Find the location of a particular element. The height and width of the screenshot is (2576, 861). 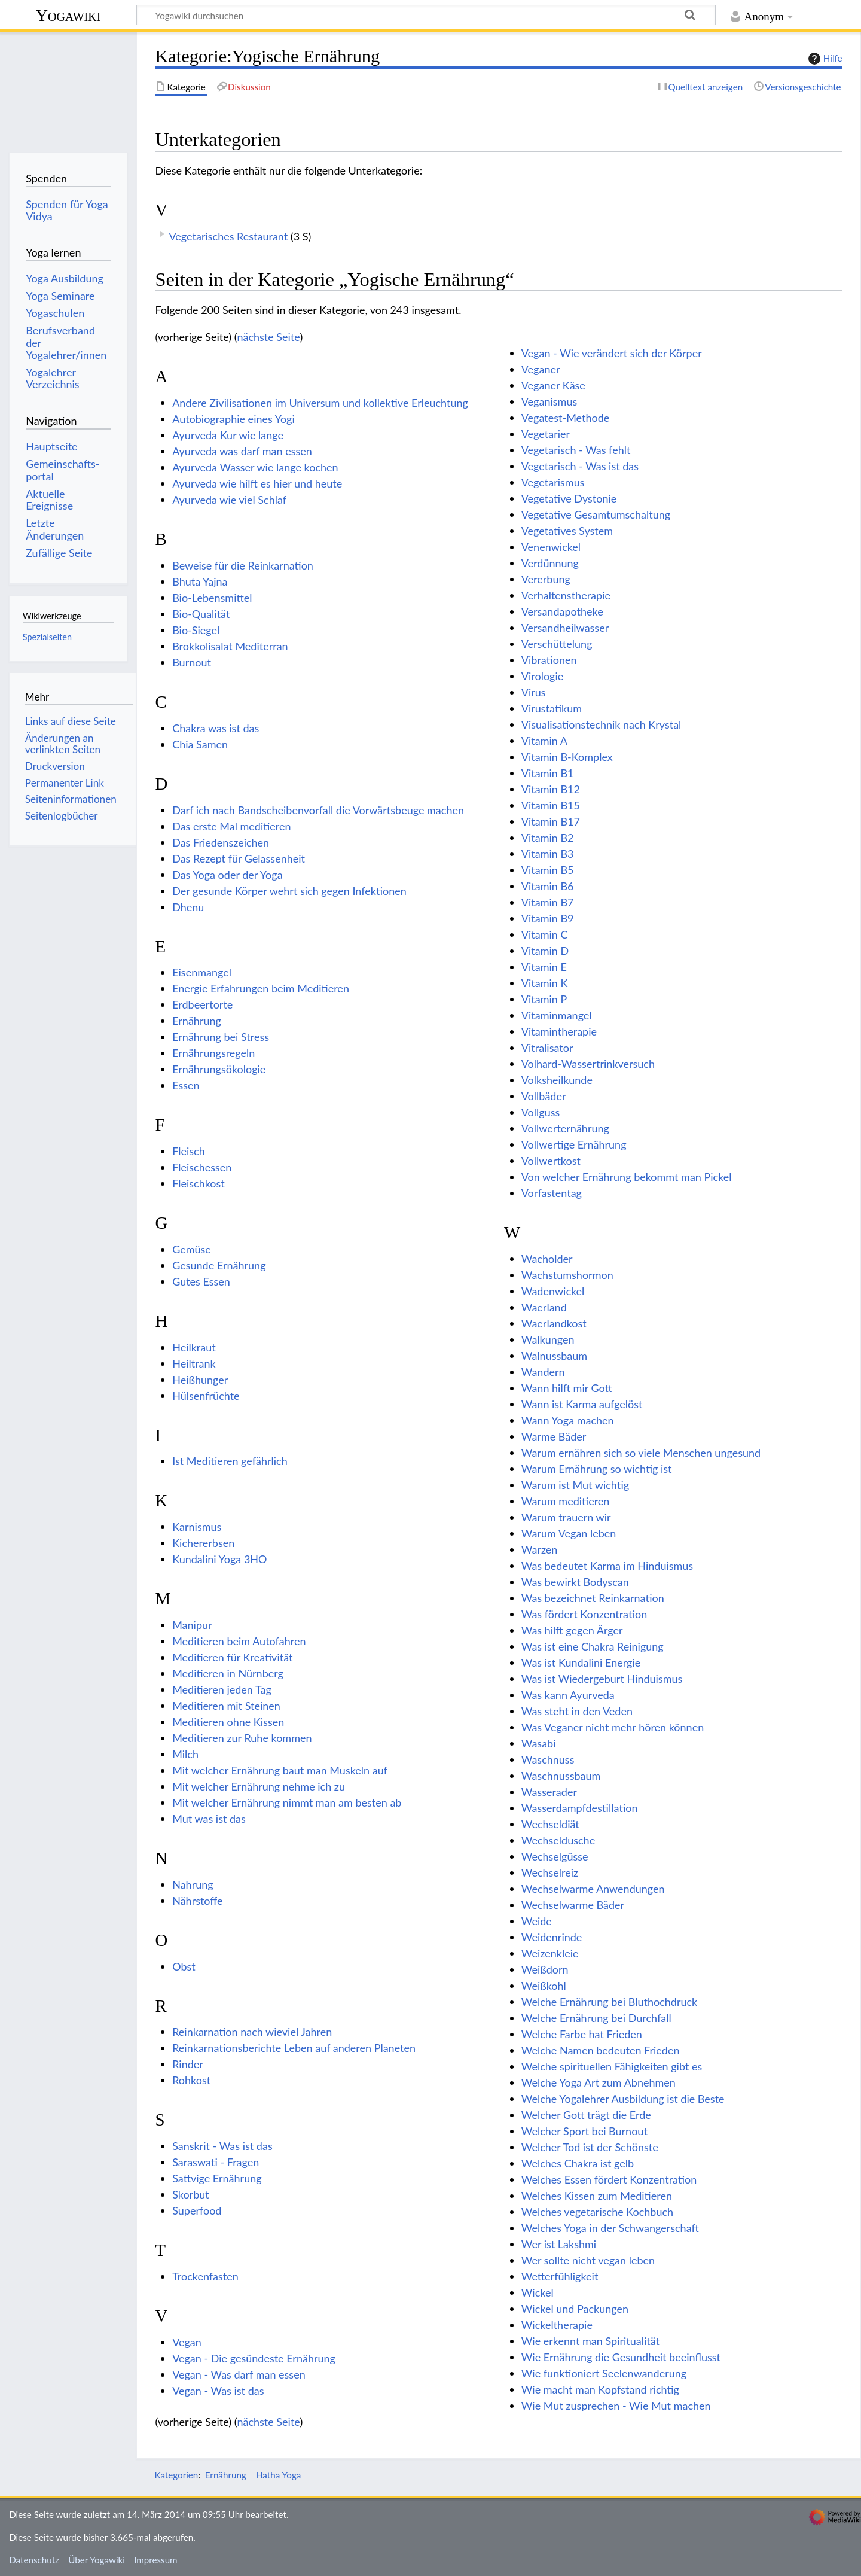

Welches vegetarische Kochbuch is located at coordinates (597, 2211).